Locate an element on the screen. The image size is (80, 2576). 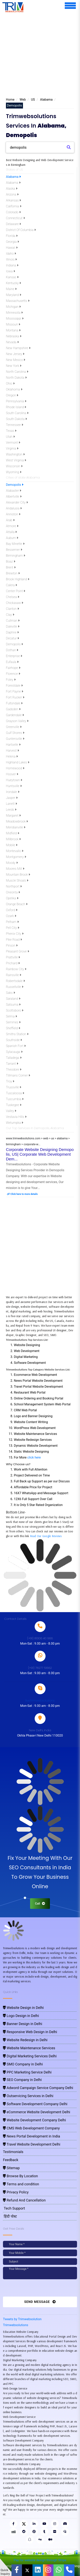
Massachusetts is located at coordinates (18, 301).